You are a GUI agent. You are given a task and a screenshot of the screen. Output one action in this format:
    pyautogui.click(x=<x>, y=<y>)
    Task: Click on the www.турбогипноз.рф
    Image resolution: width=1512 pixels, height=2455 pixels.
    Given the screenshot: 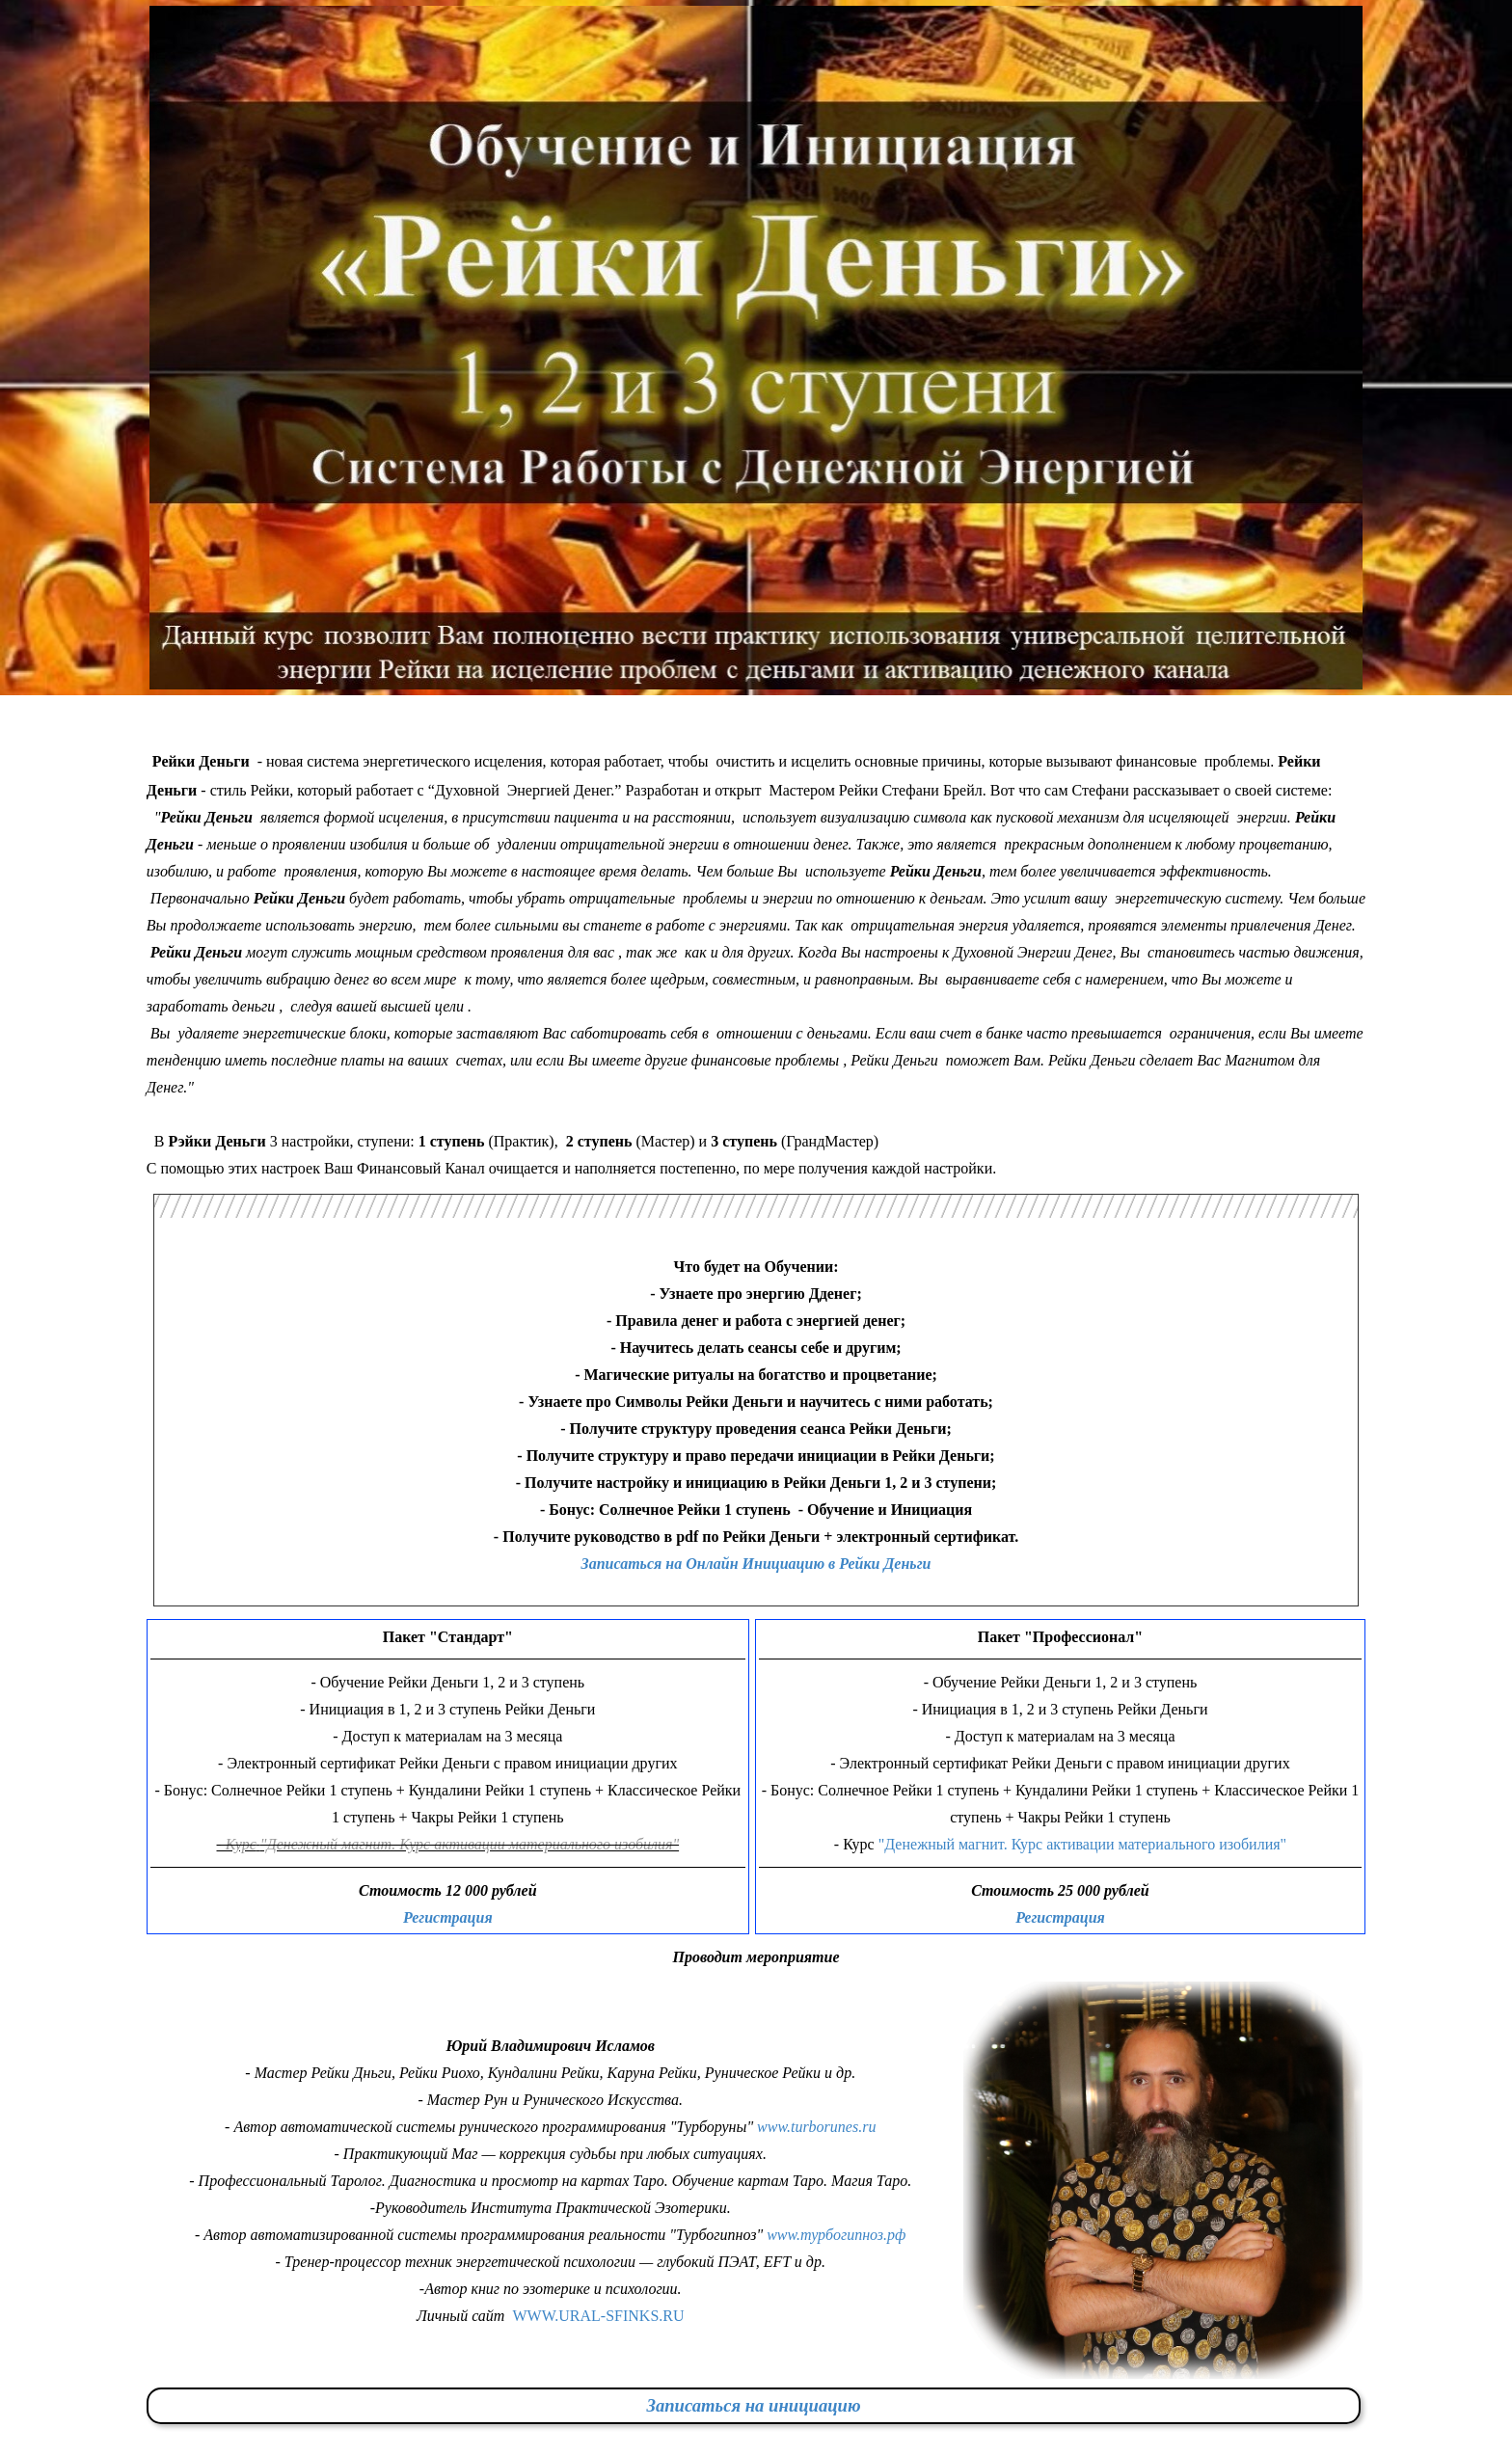 What is the action you would take?
    pyautogui.click(x=836, y=2234)
    